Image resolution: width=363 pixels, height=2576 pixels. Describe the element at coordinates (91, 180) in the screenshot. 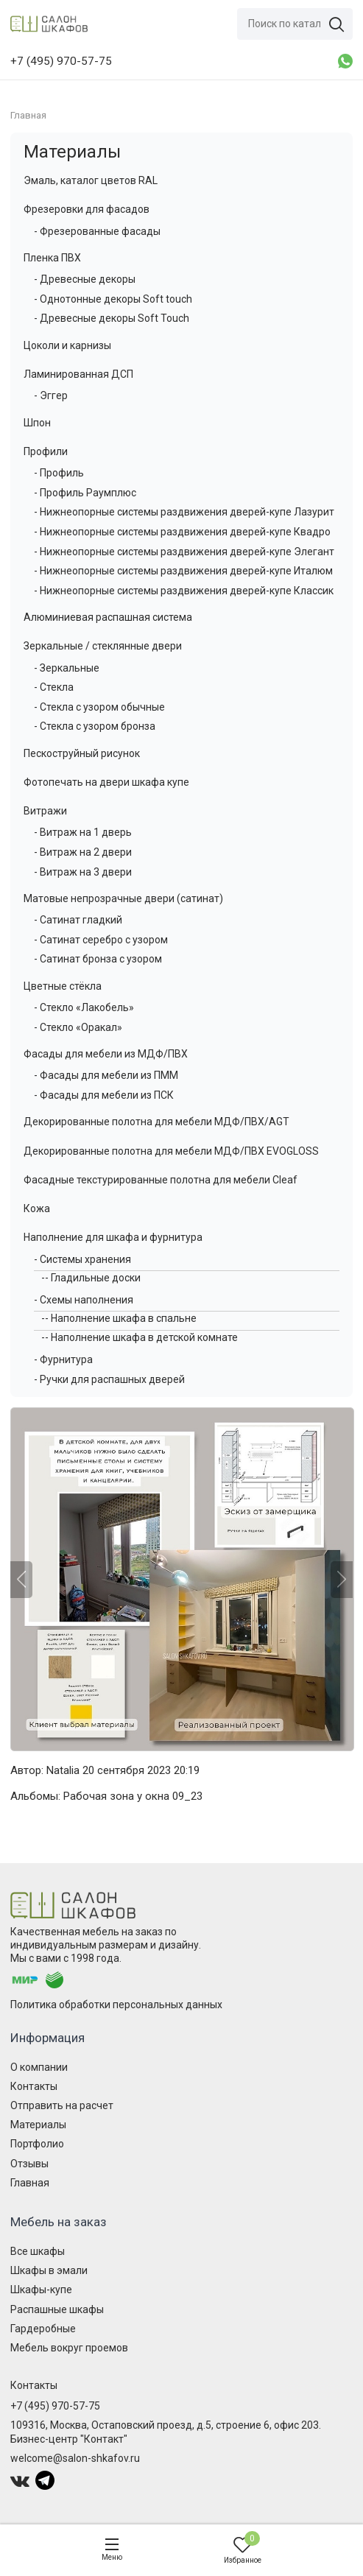

I see `Эмаль, каталог цветов RAL` at that location.